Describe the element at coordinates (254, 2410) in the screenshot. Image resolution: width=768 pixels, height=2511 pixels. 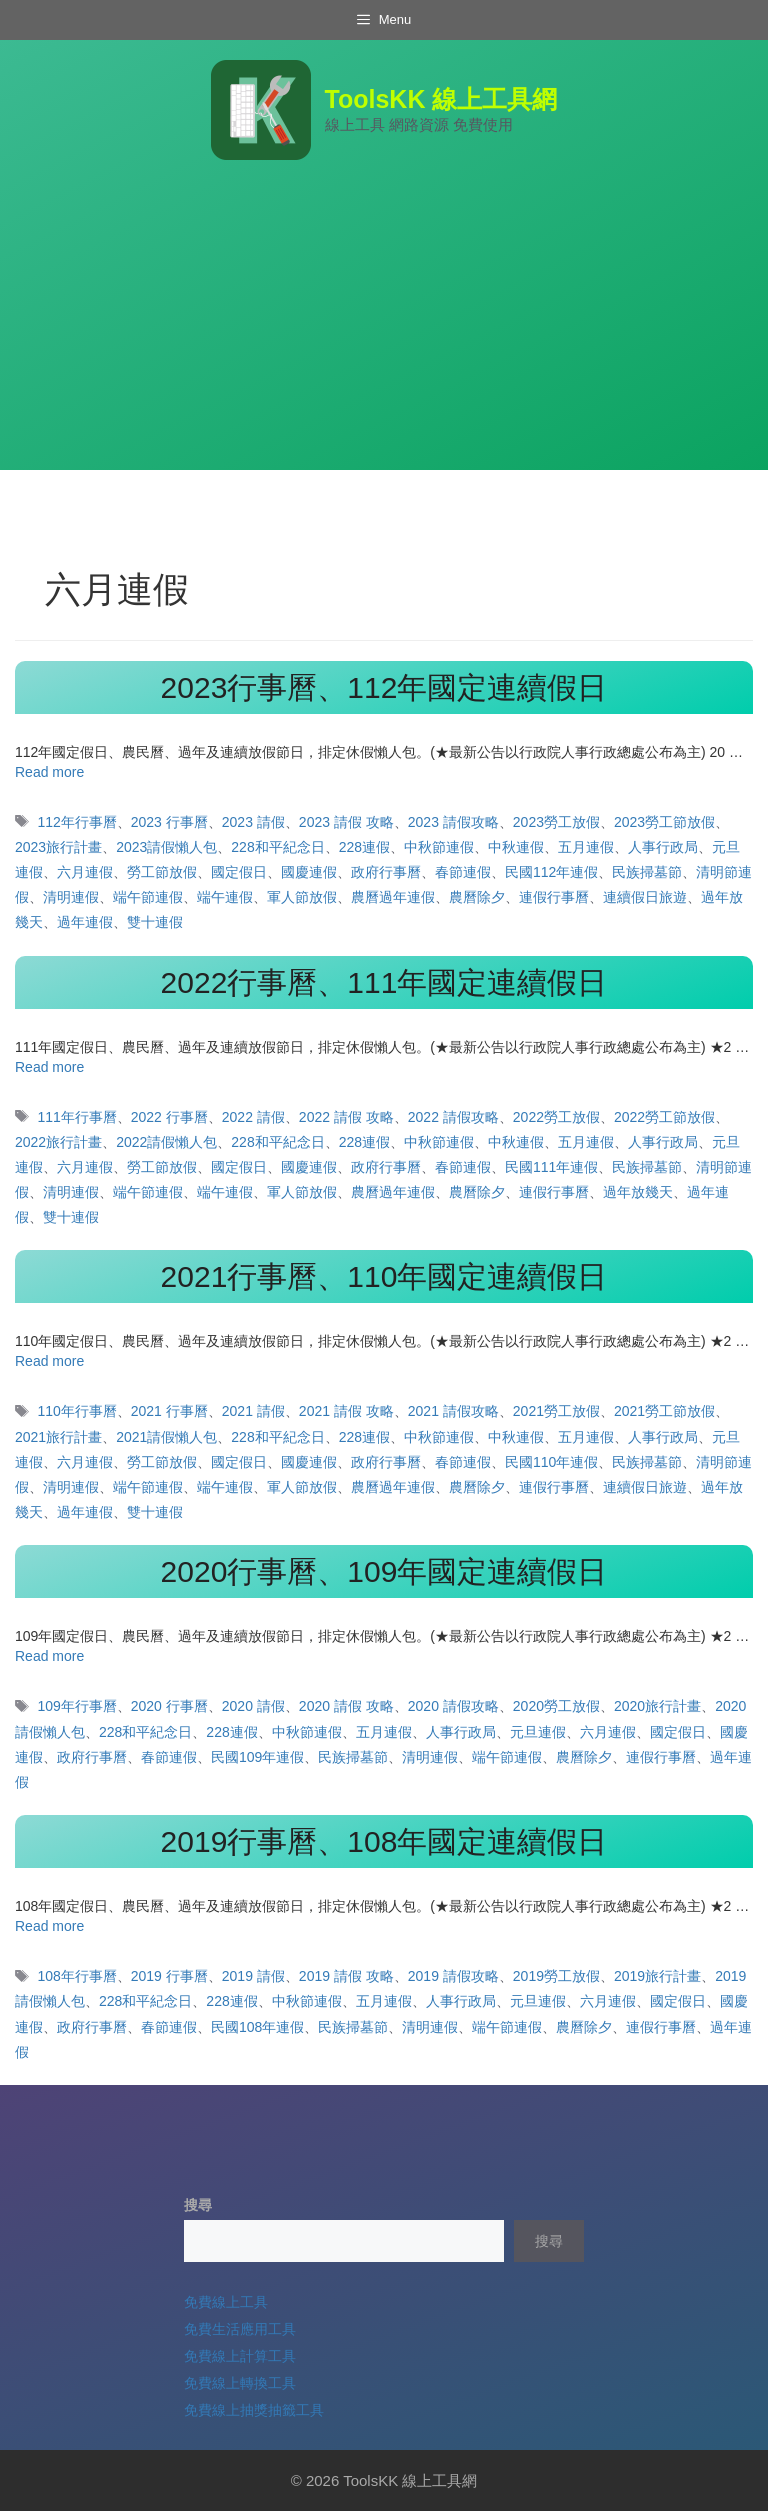
I see `免費線上抽獎抽籤工具` at that location.